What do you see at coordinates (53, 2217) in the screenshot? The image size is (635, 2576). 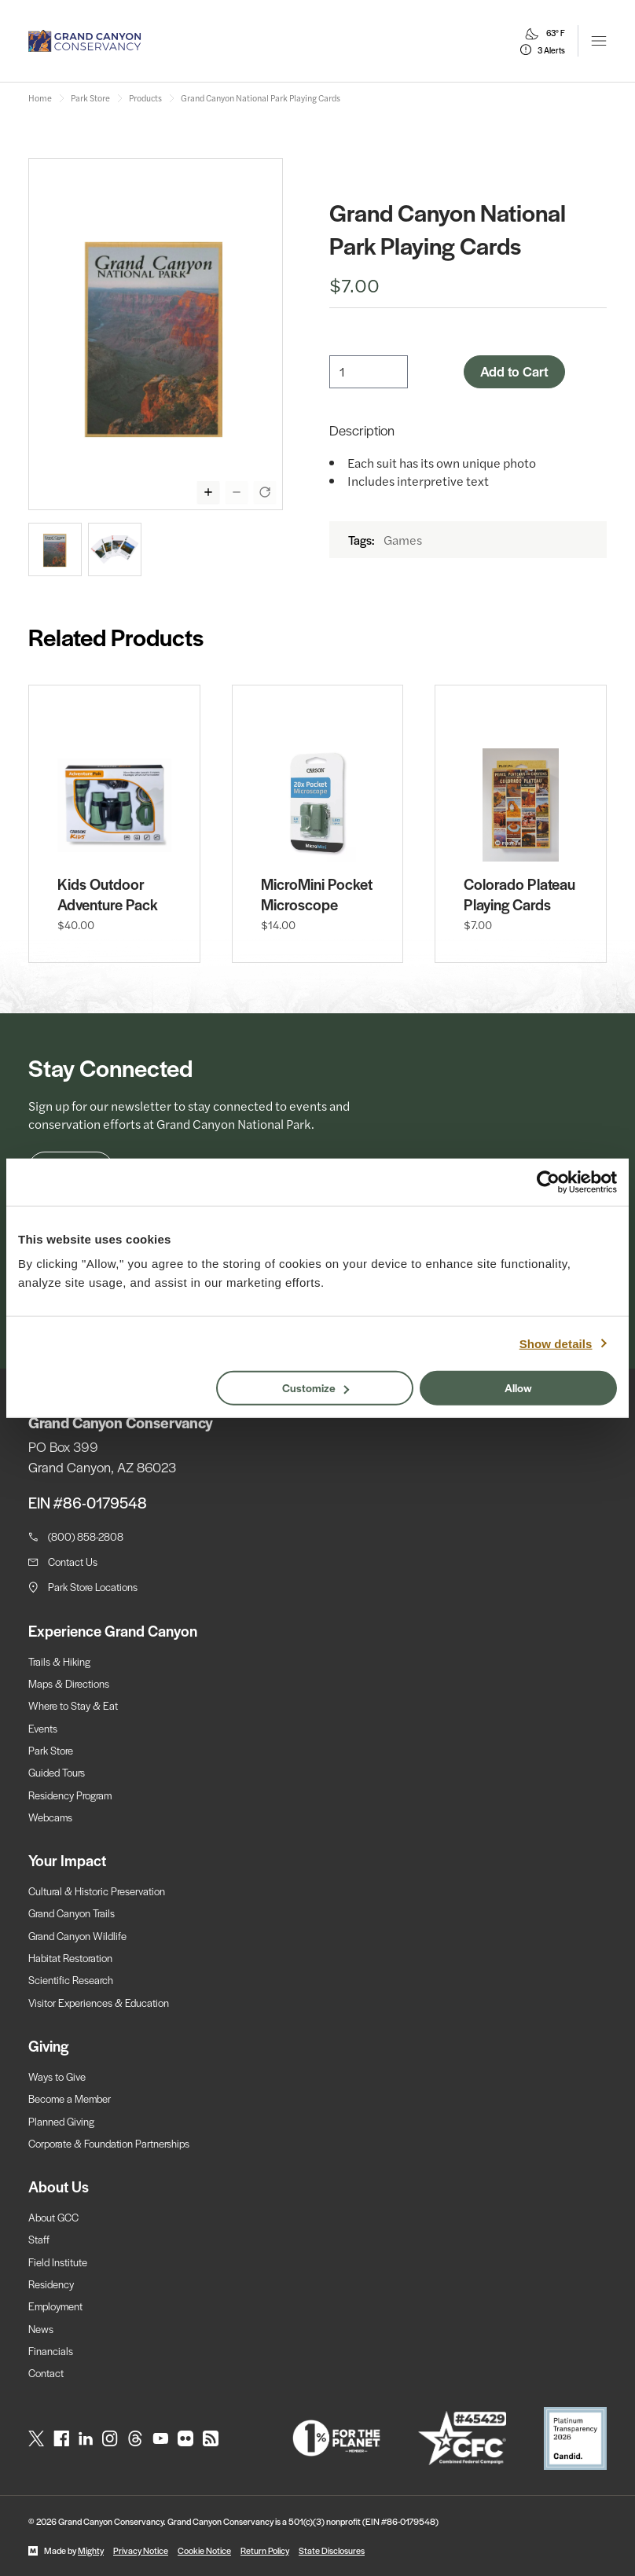 I see `About GCC` at bounding box center [53, 2217].